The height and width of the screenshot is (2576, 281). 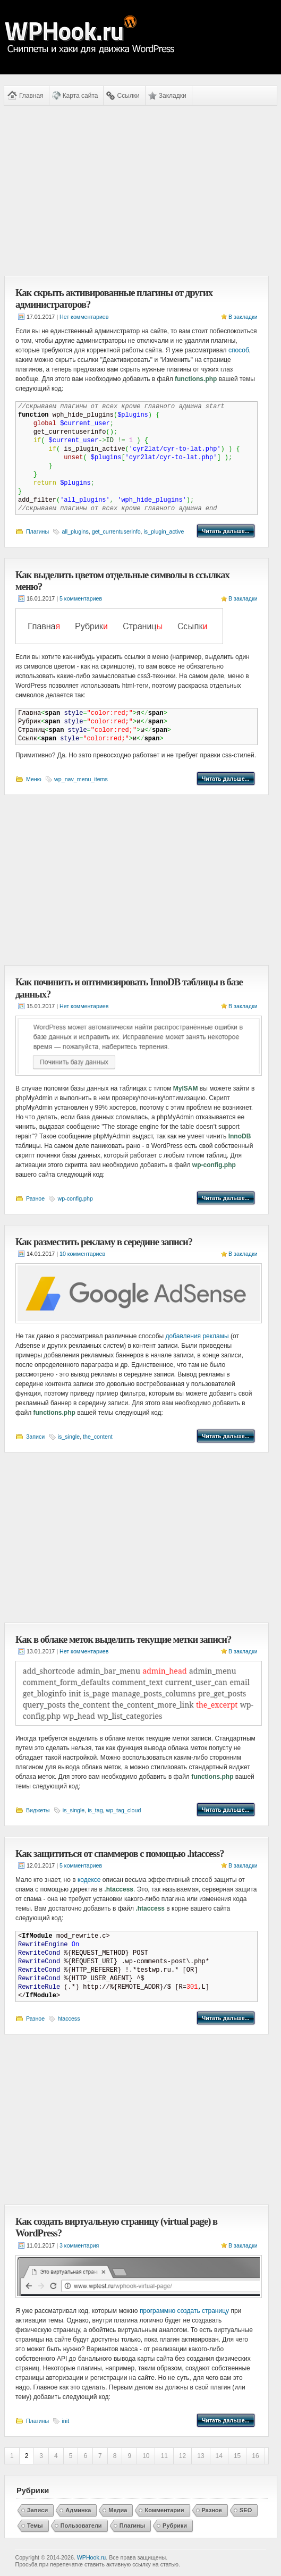 What do you see at coordinates (38, 1810) in the screenshot?
I see `Виджеты` at bounding box center [38, 1810].